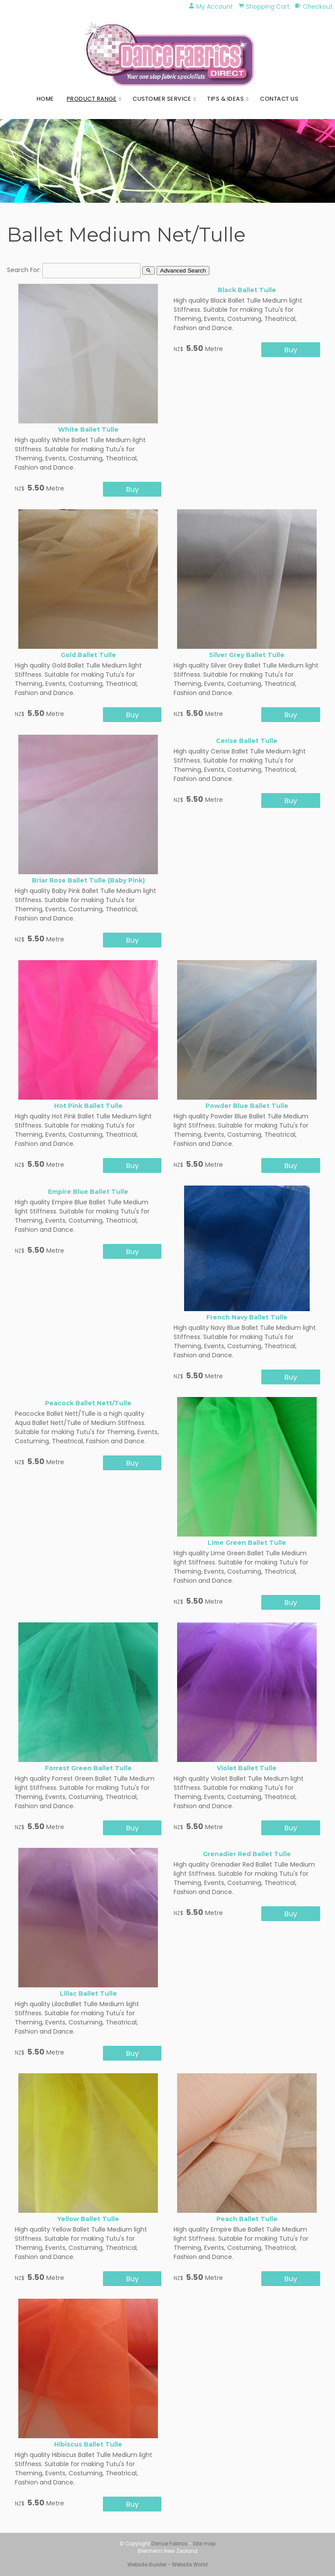 Image resolution: width=335 pixels, height=2576 pixels. What do you see at coordinates (247, 1543) in the screenshot?
I see `Lime Green Ballet Tulle` at bounding box center [247, 1543].